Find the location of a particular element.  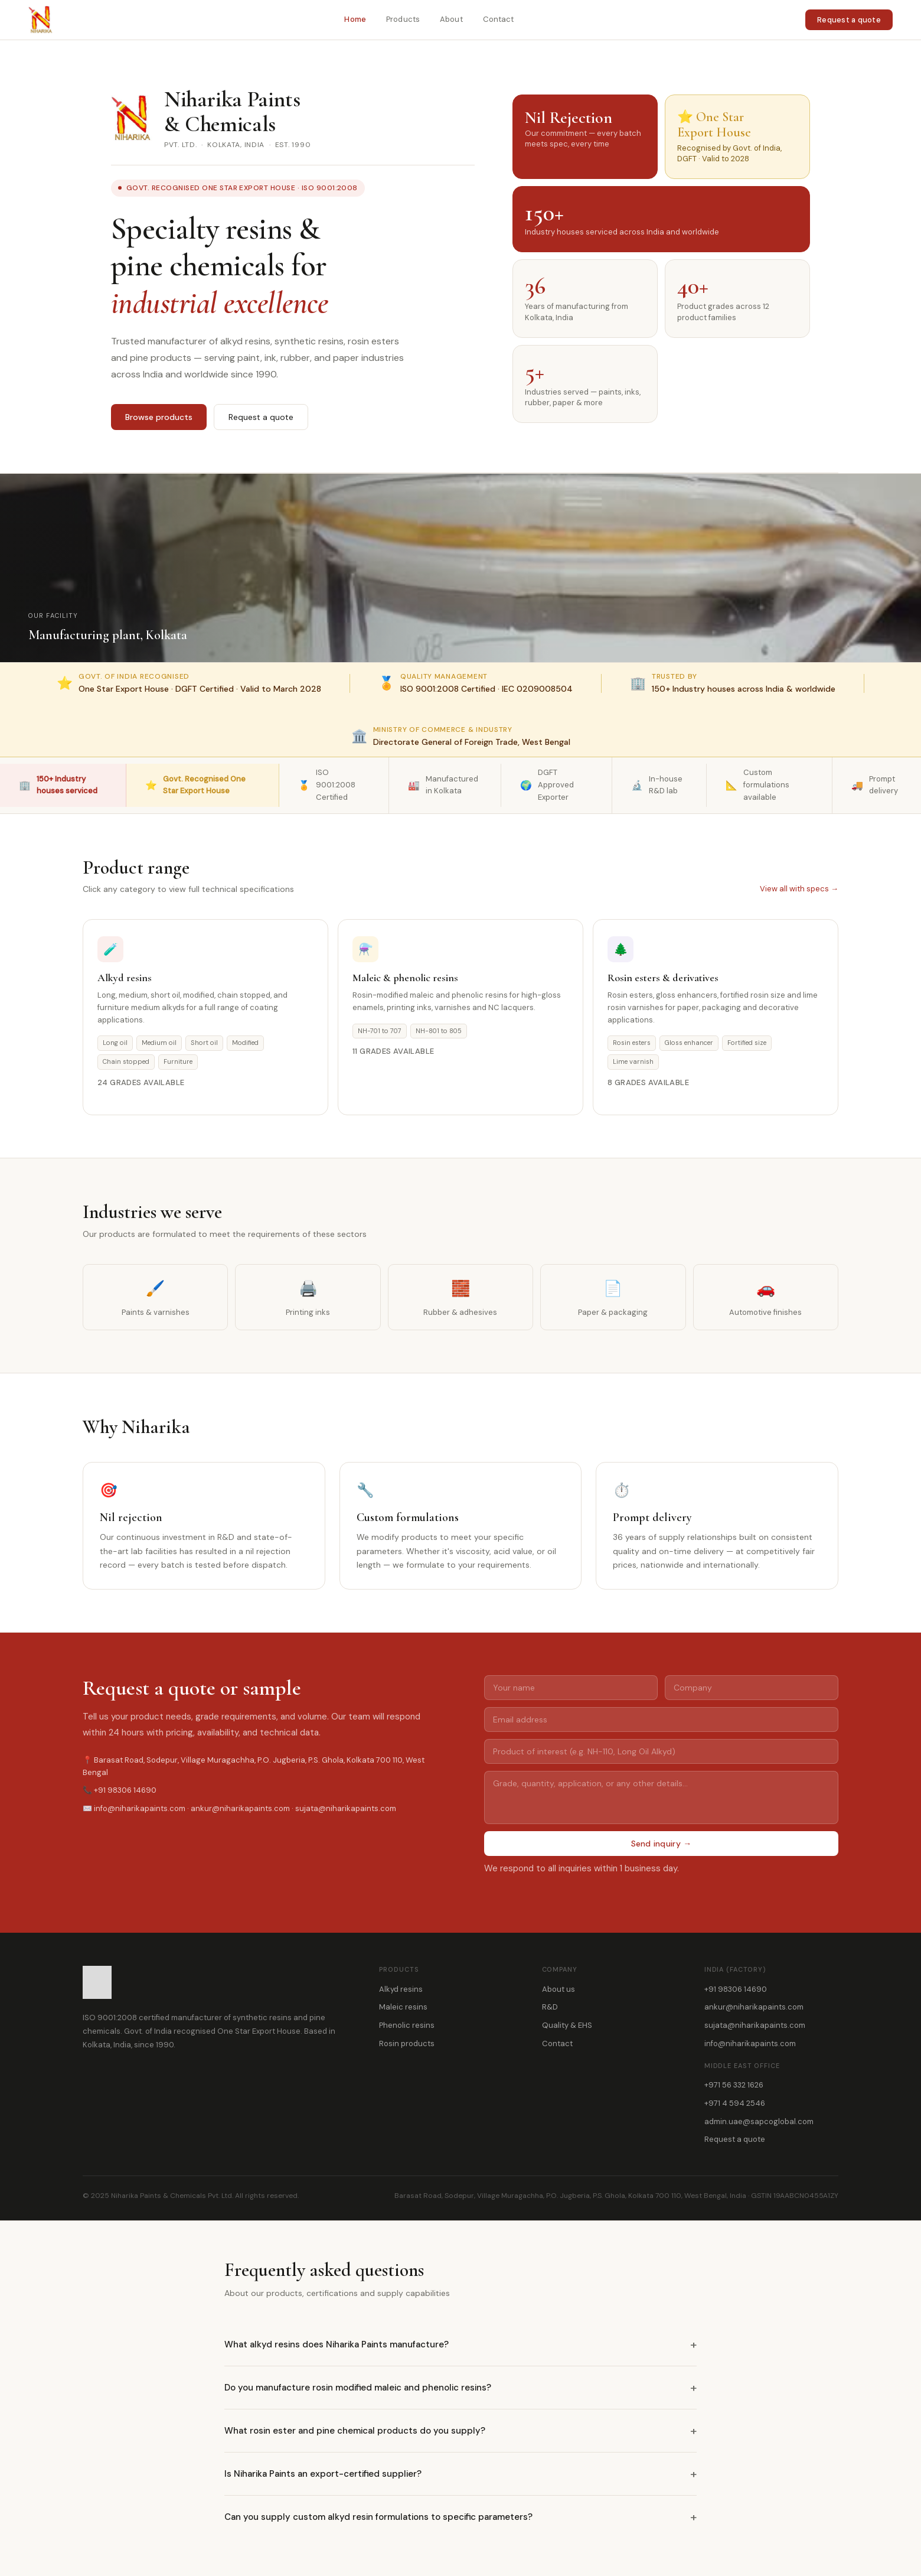

Maleic resins is located at coordinates (403, 2007).